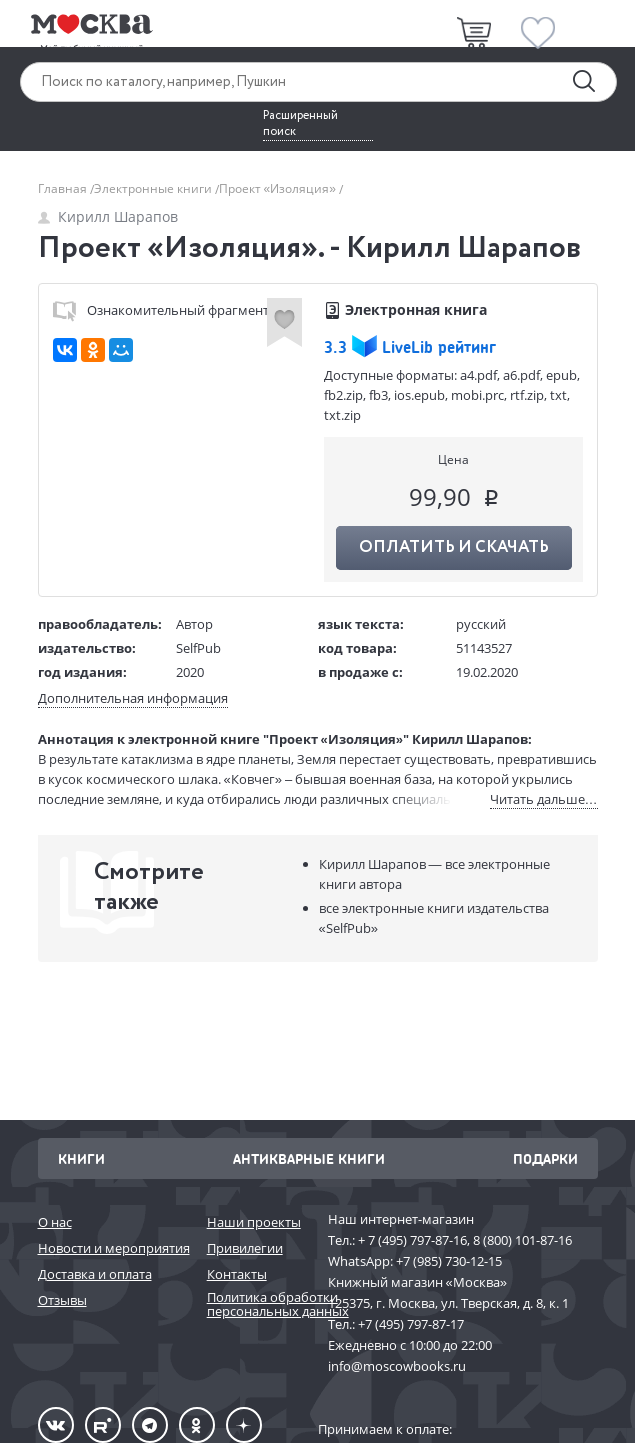 This screenshot has height=1443, width=635. I want to click on Антикварные книги, so click(309, 1158).